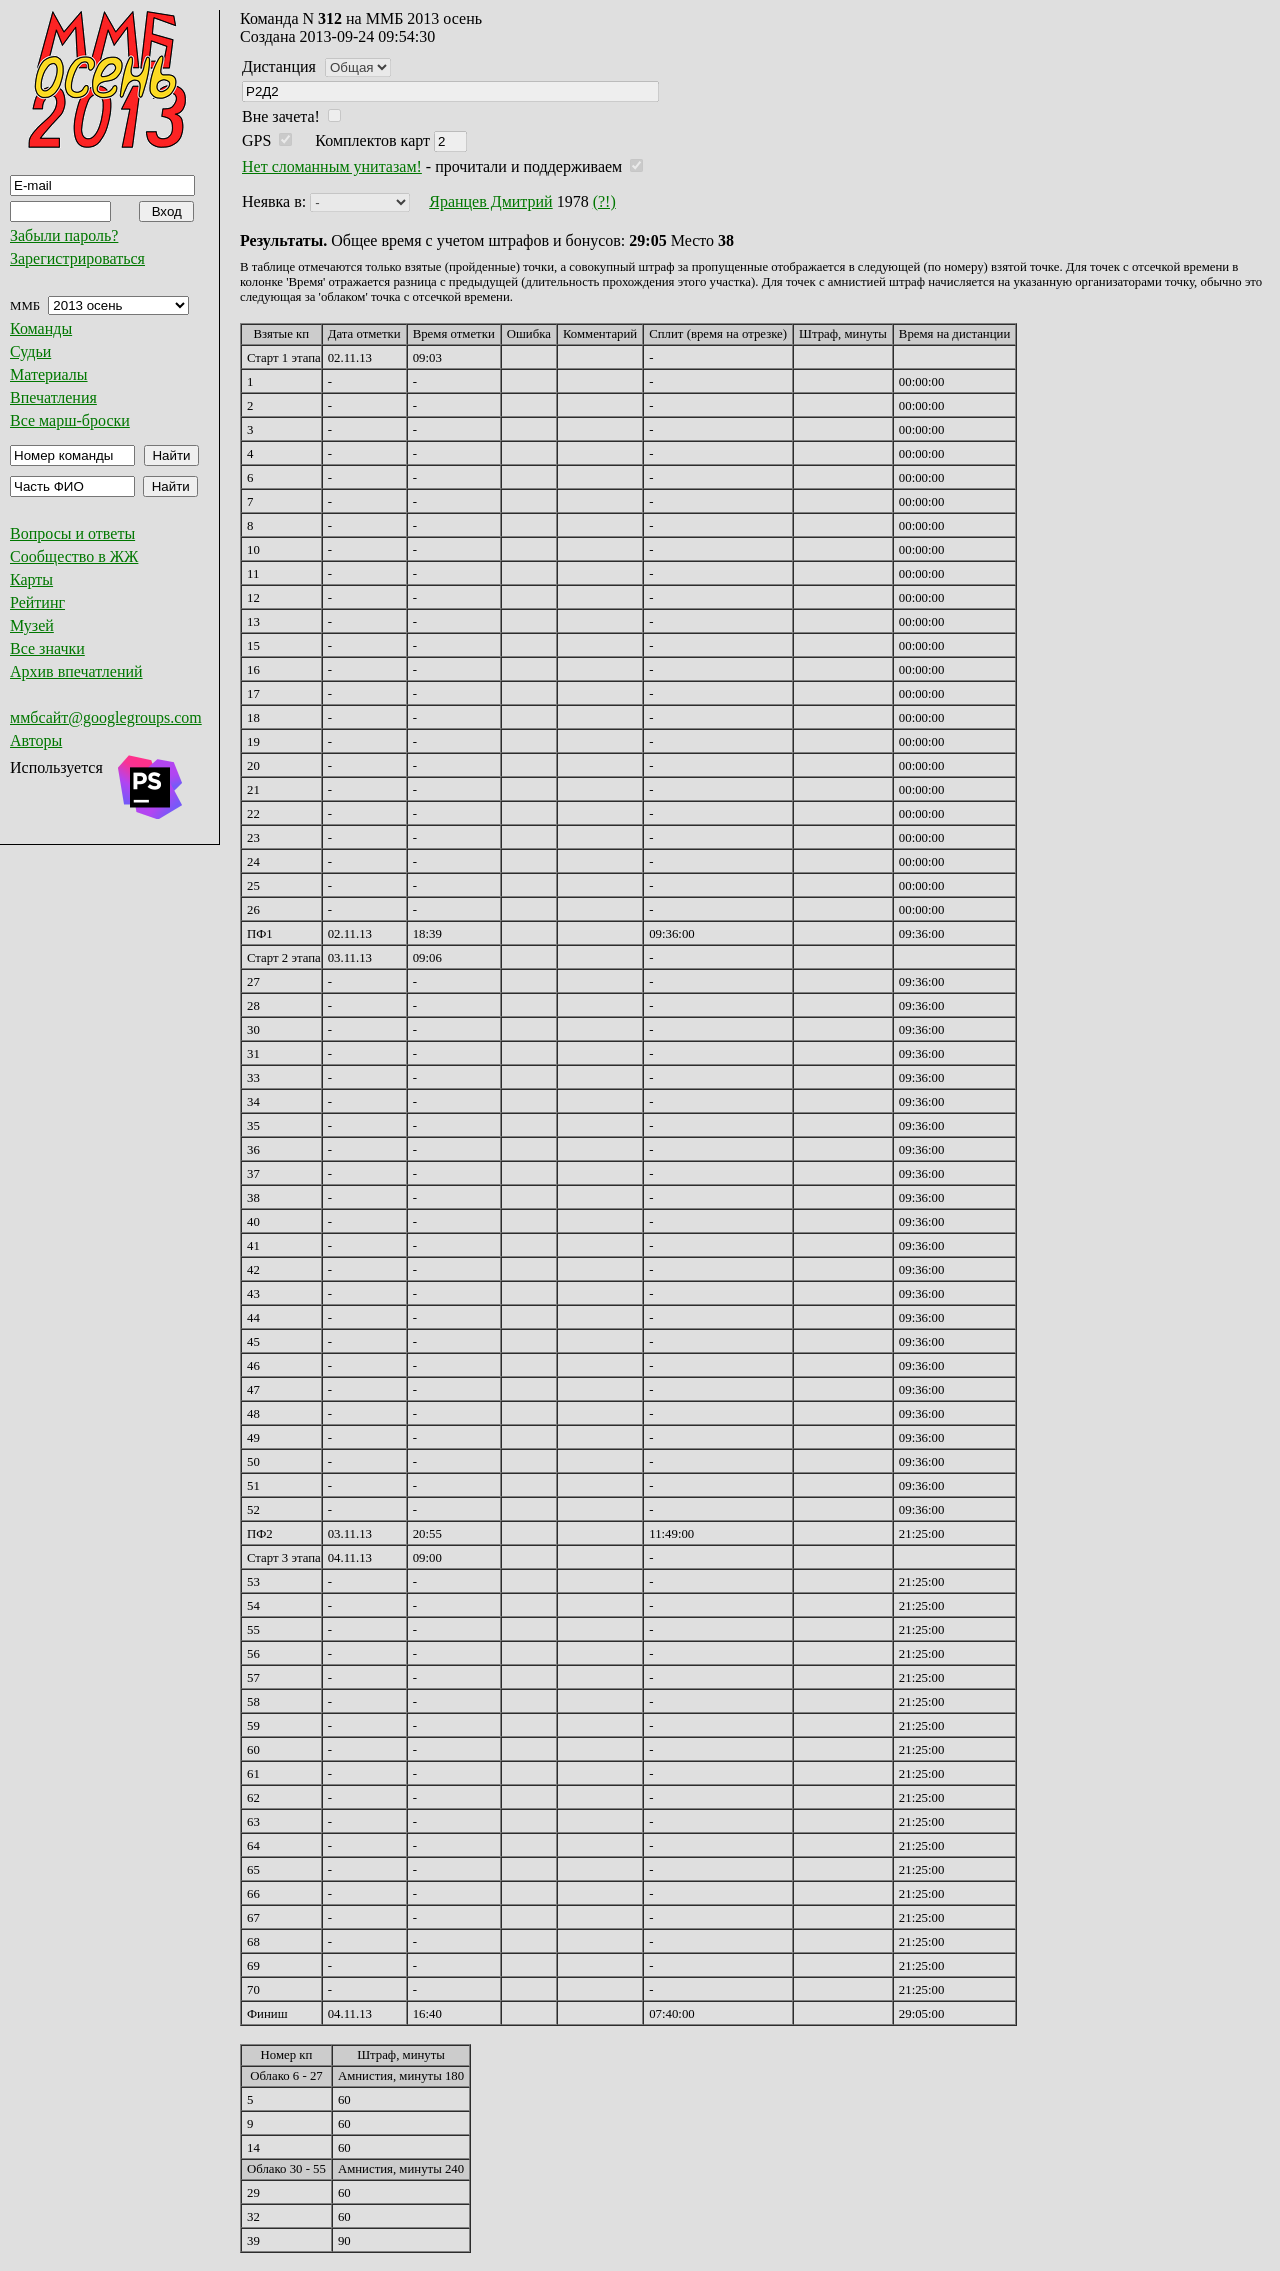  I want to click on Все марш-броски, so click(70, 420).